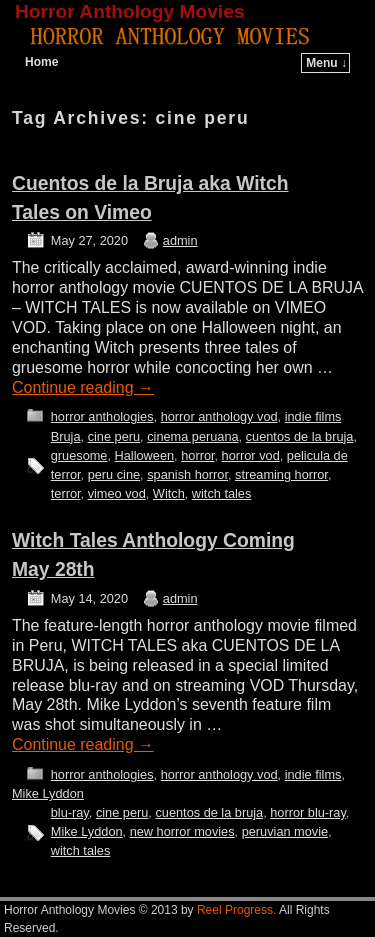 This screenshot has width=375, height=937. I want to click on cine peru, so click(114, 436).